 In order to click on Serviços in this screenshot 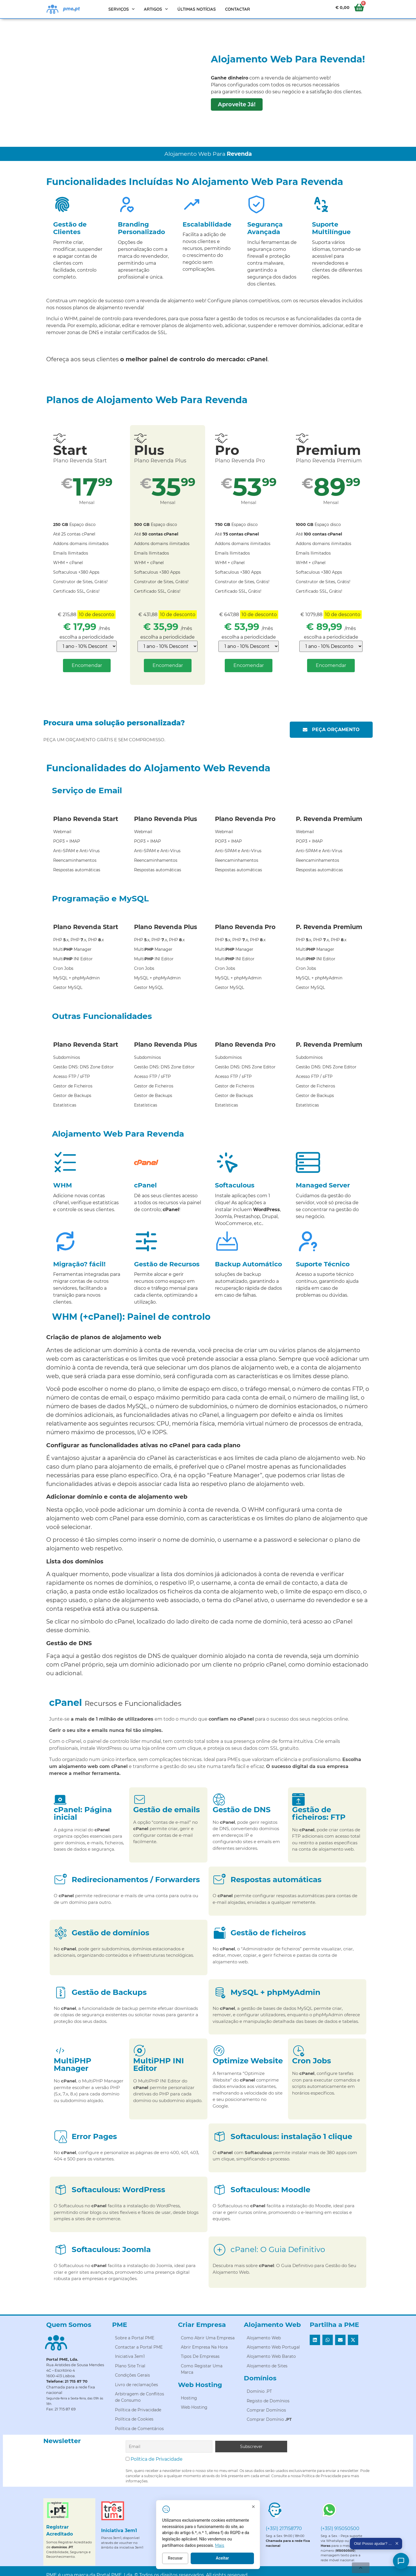, I will do `click(121, 9)`.